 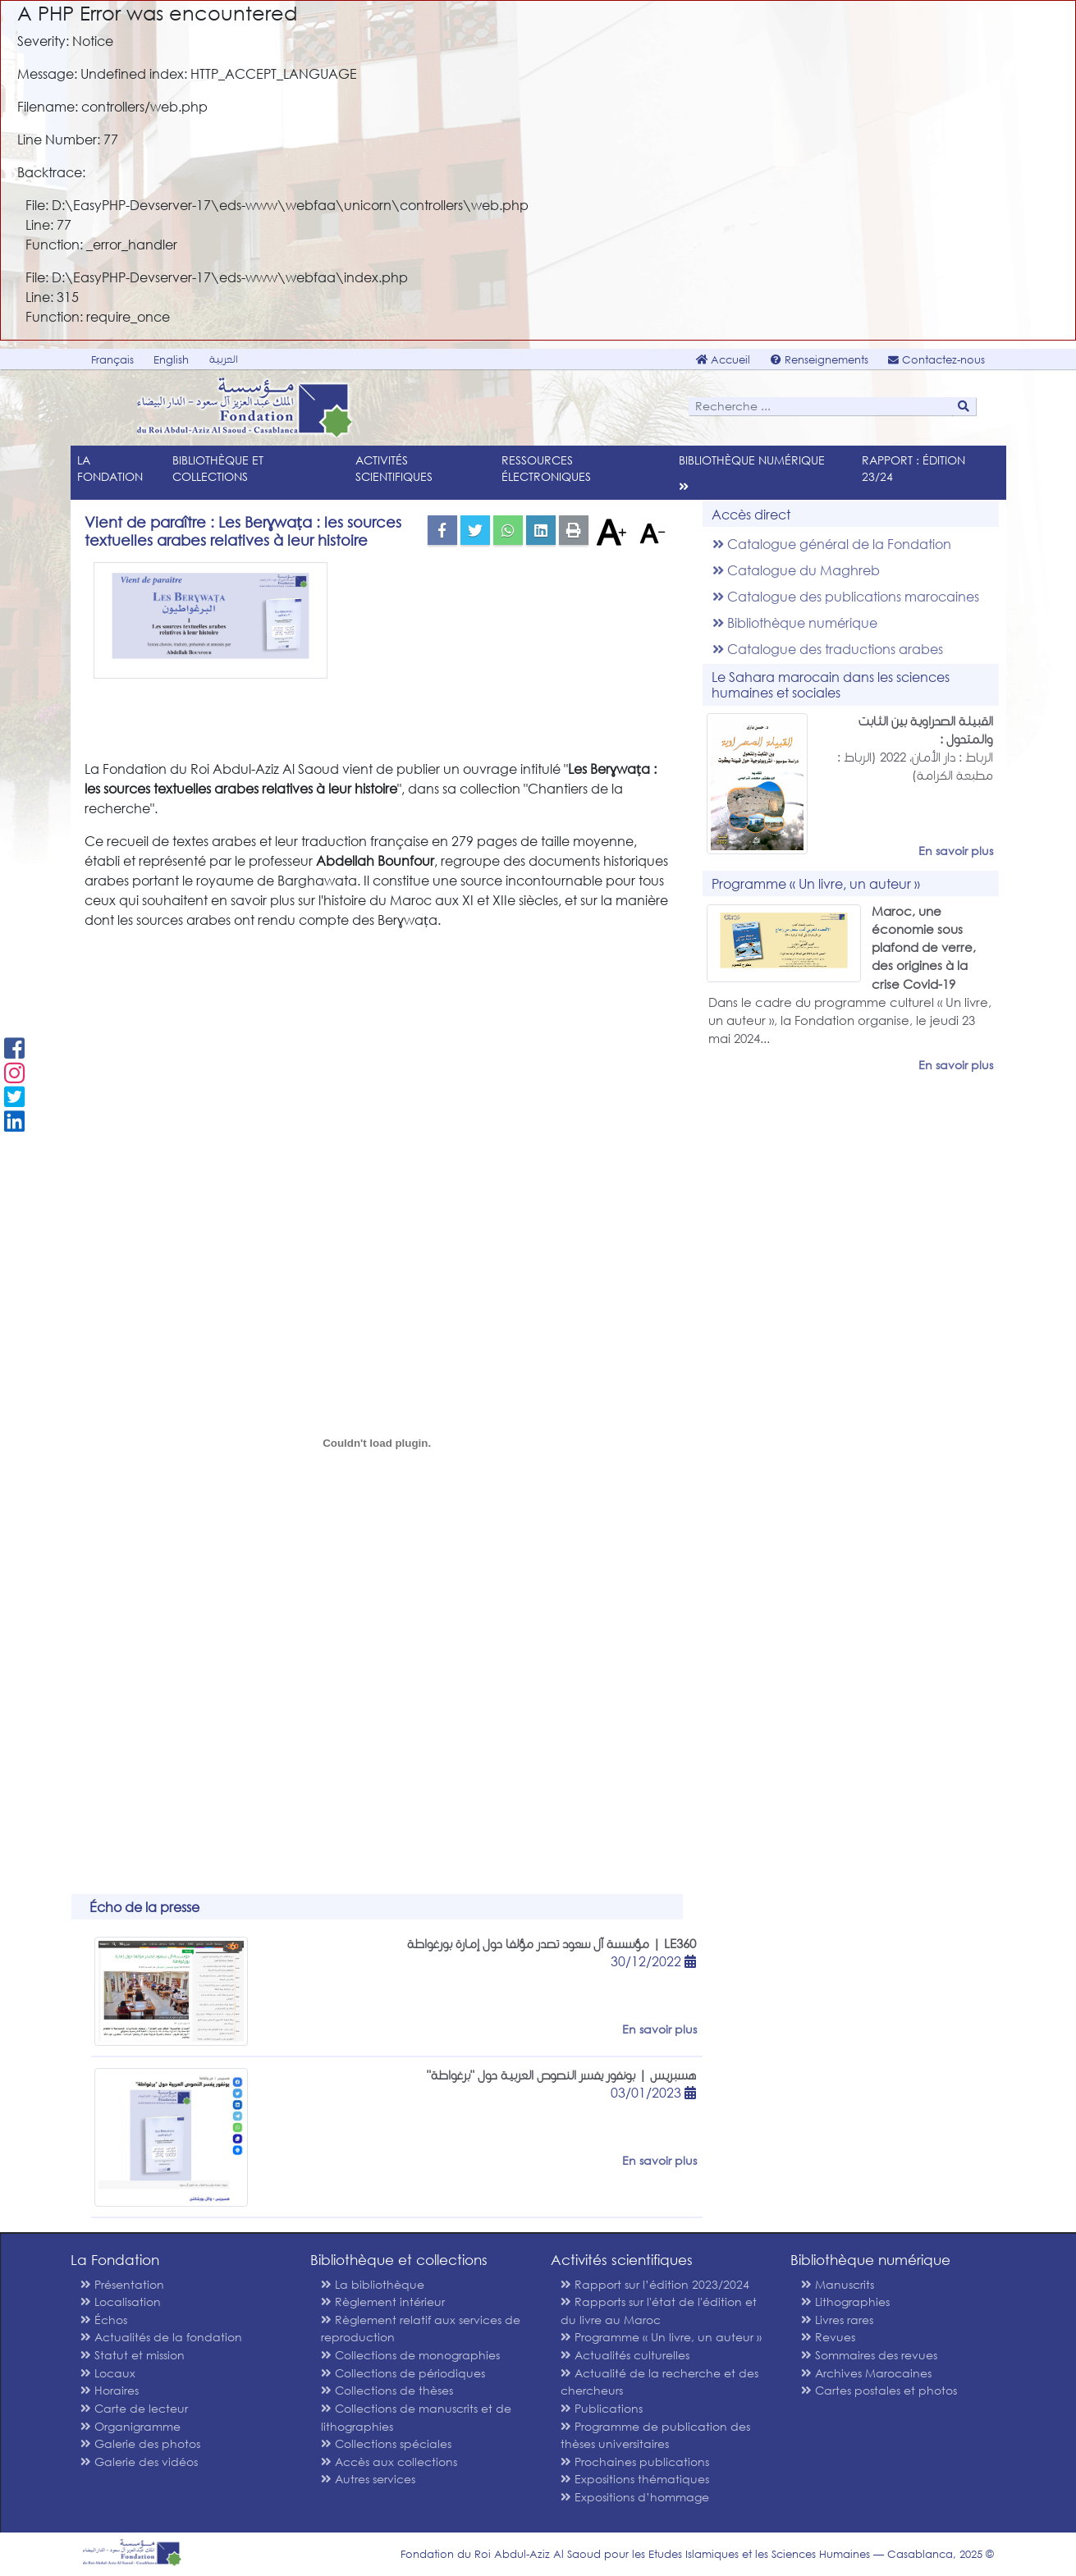 What do you see at coordinates (913, 468) in the screenshot?
I see `Rapport : édition 23/24` at bounding box center [913, 468].